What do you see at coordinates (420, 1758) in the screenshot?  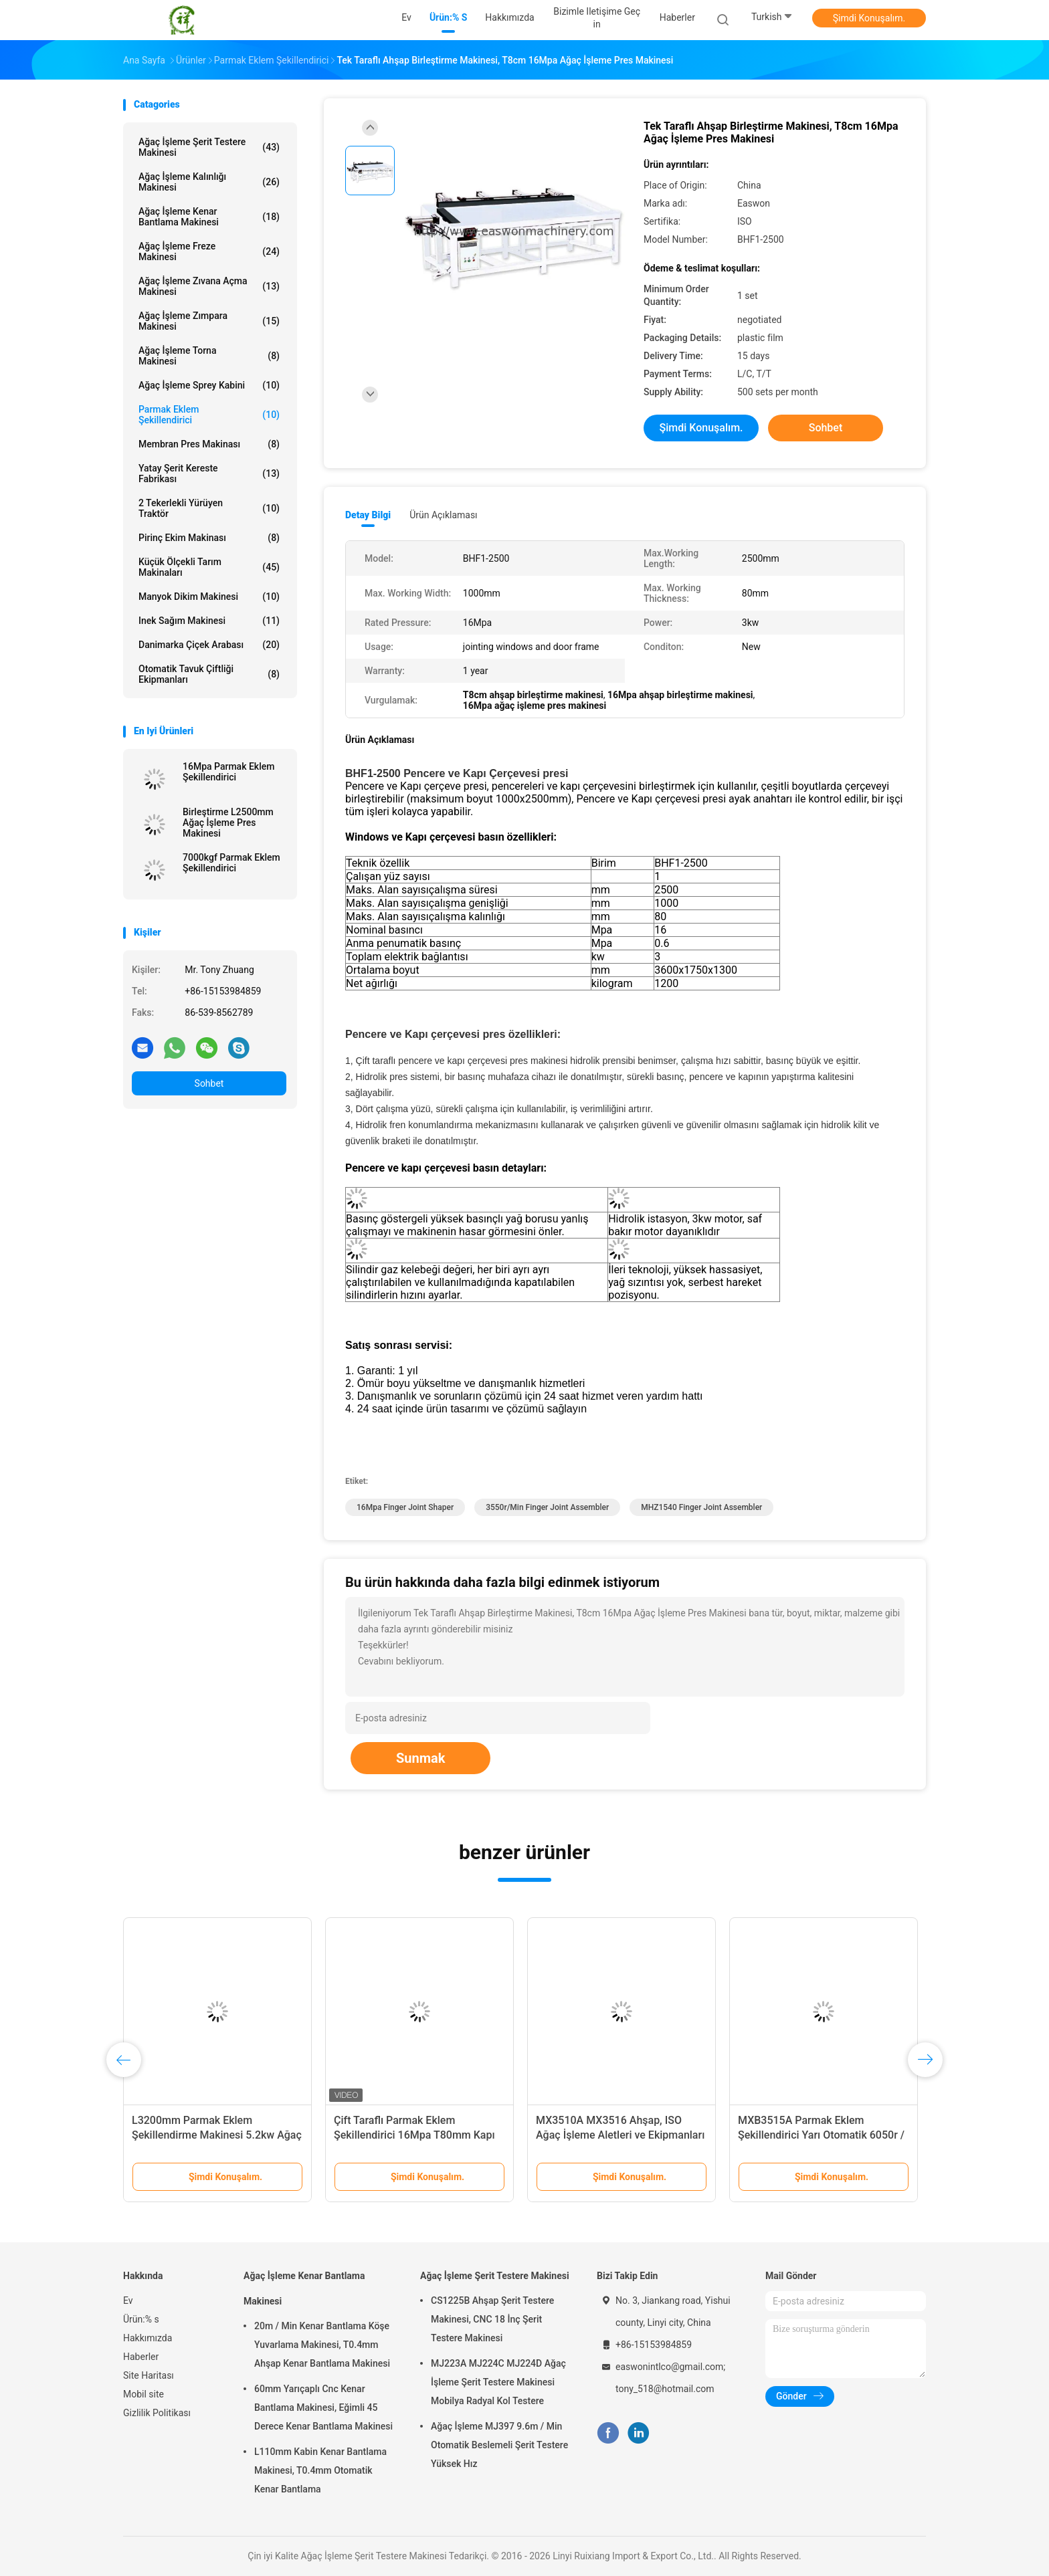 I see `Sunmak` at bounding box center [420, 1758].